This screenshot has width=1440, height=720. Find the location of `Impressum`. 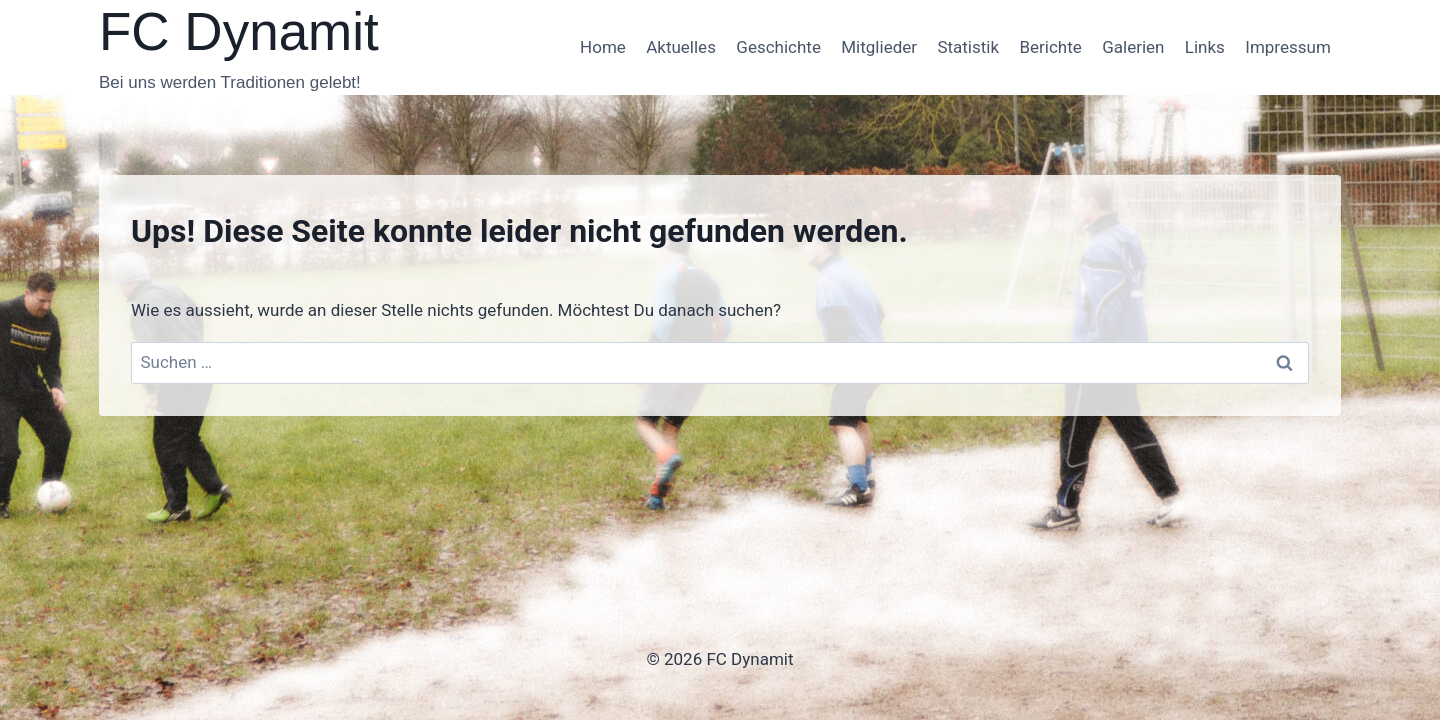

Impressum is located at coordinates (1288, 47).